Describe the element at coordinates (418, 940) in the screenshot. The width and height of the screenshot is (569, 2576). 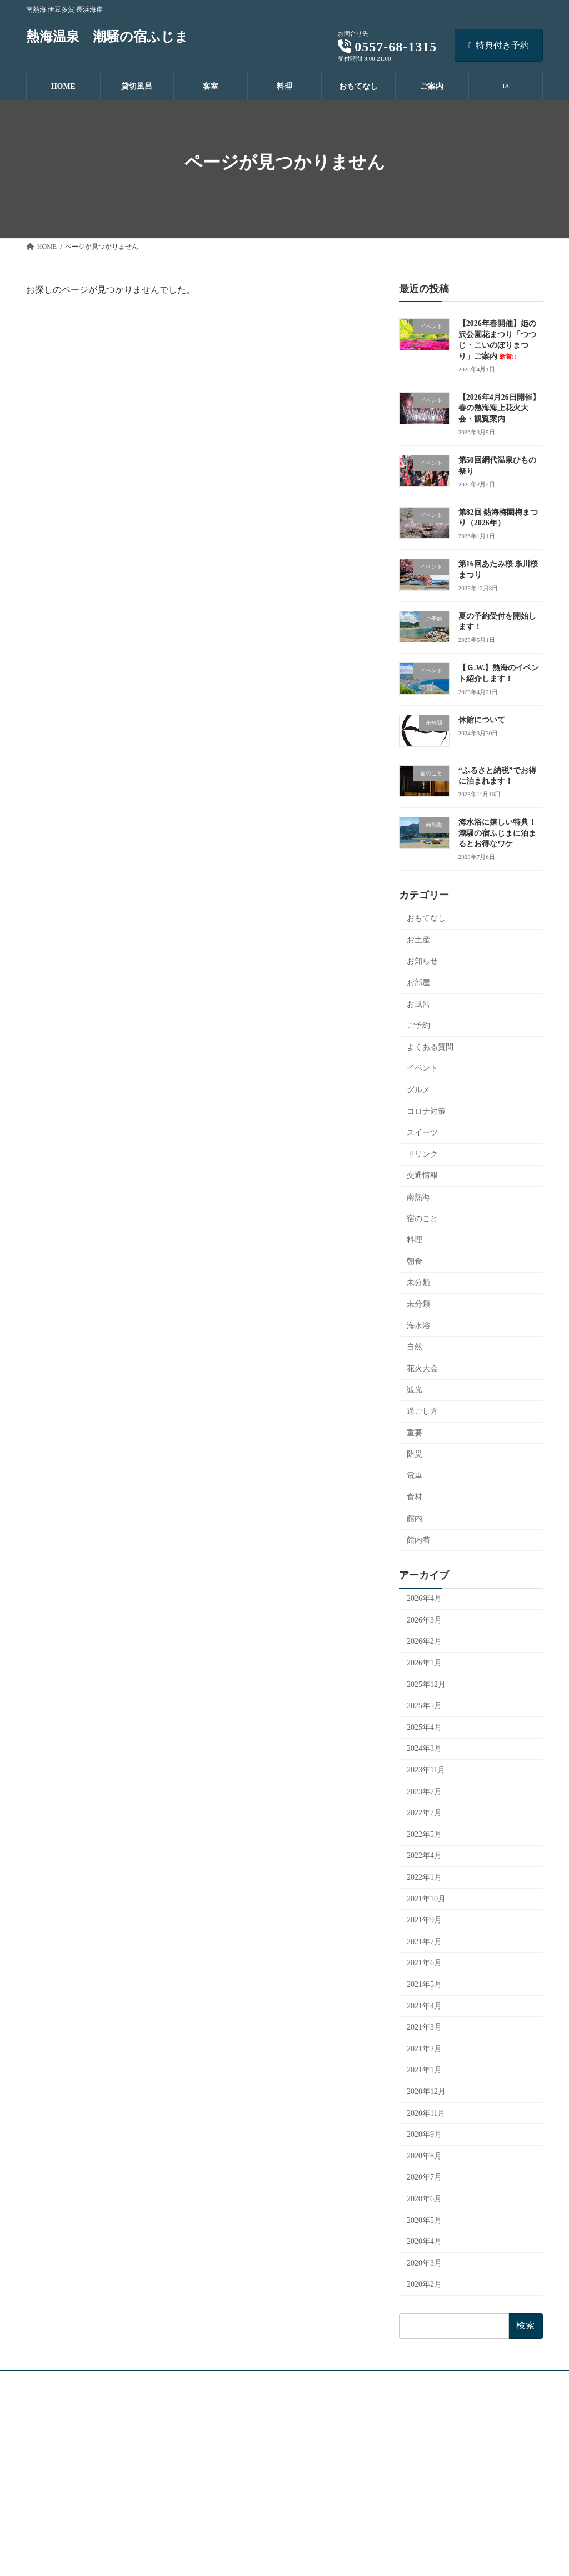
I see `お土産` at that location.